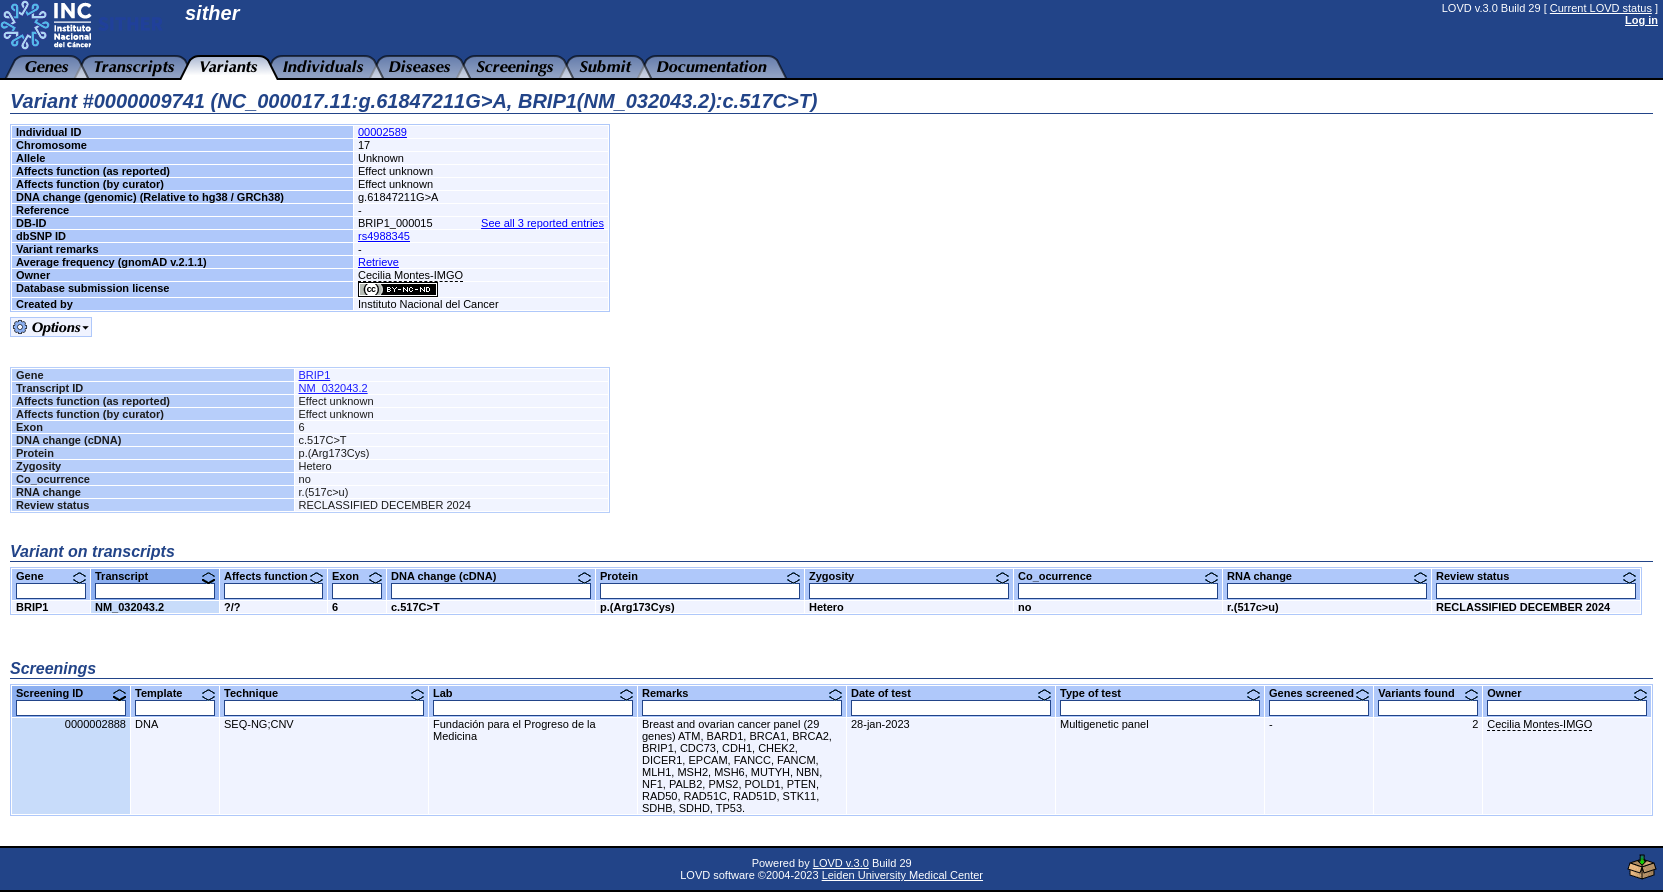  What do you see at coordinates (742, 693) in the screenshot?
I see `Remarks` at bounding box center [742, 693].